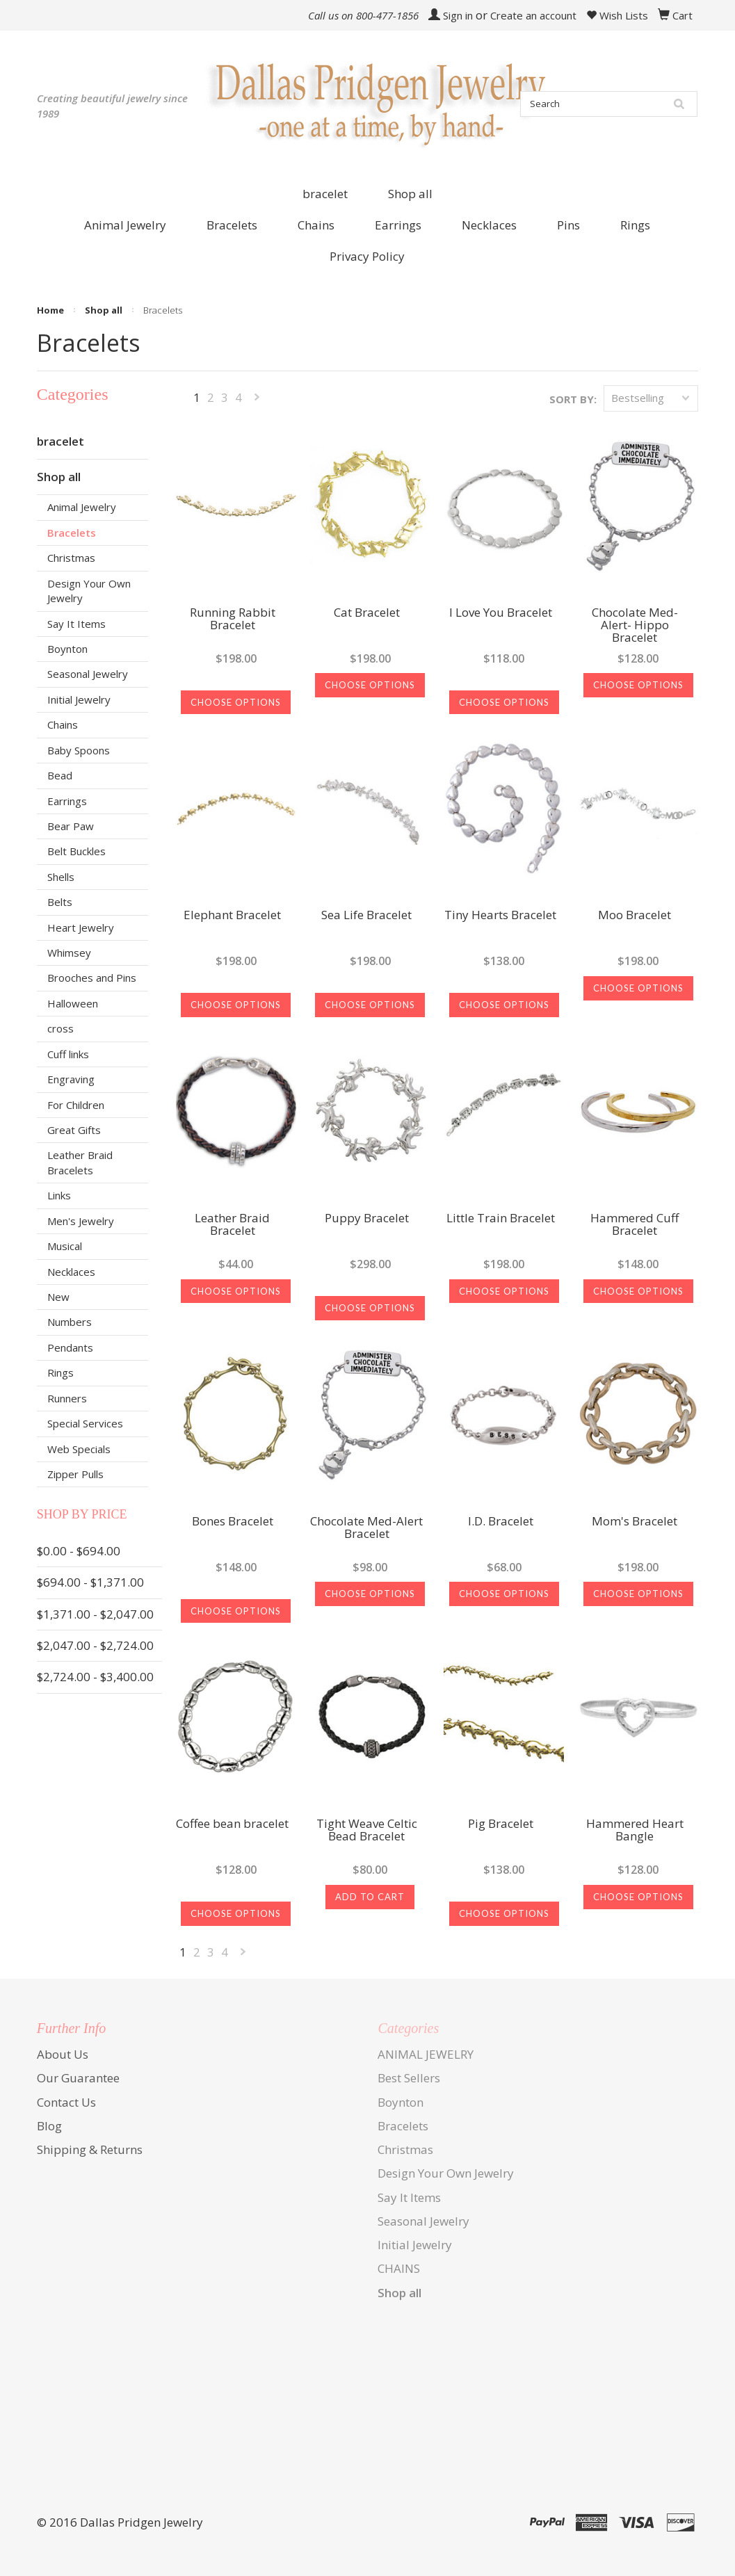 The image size is (735, 2576). What do you see at coordinates (76, 624) in the screenshot?
I see `Say It Items` at bounding box center [76, 624].